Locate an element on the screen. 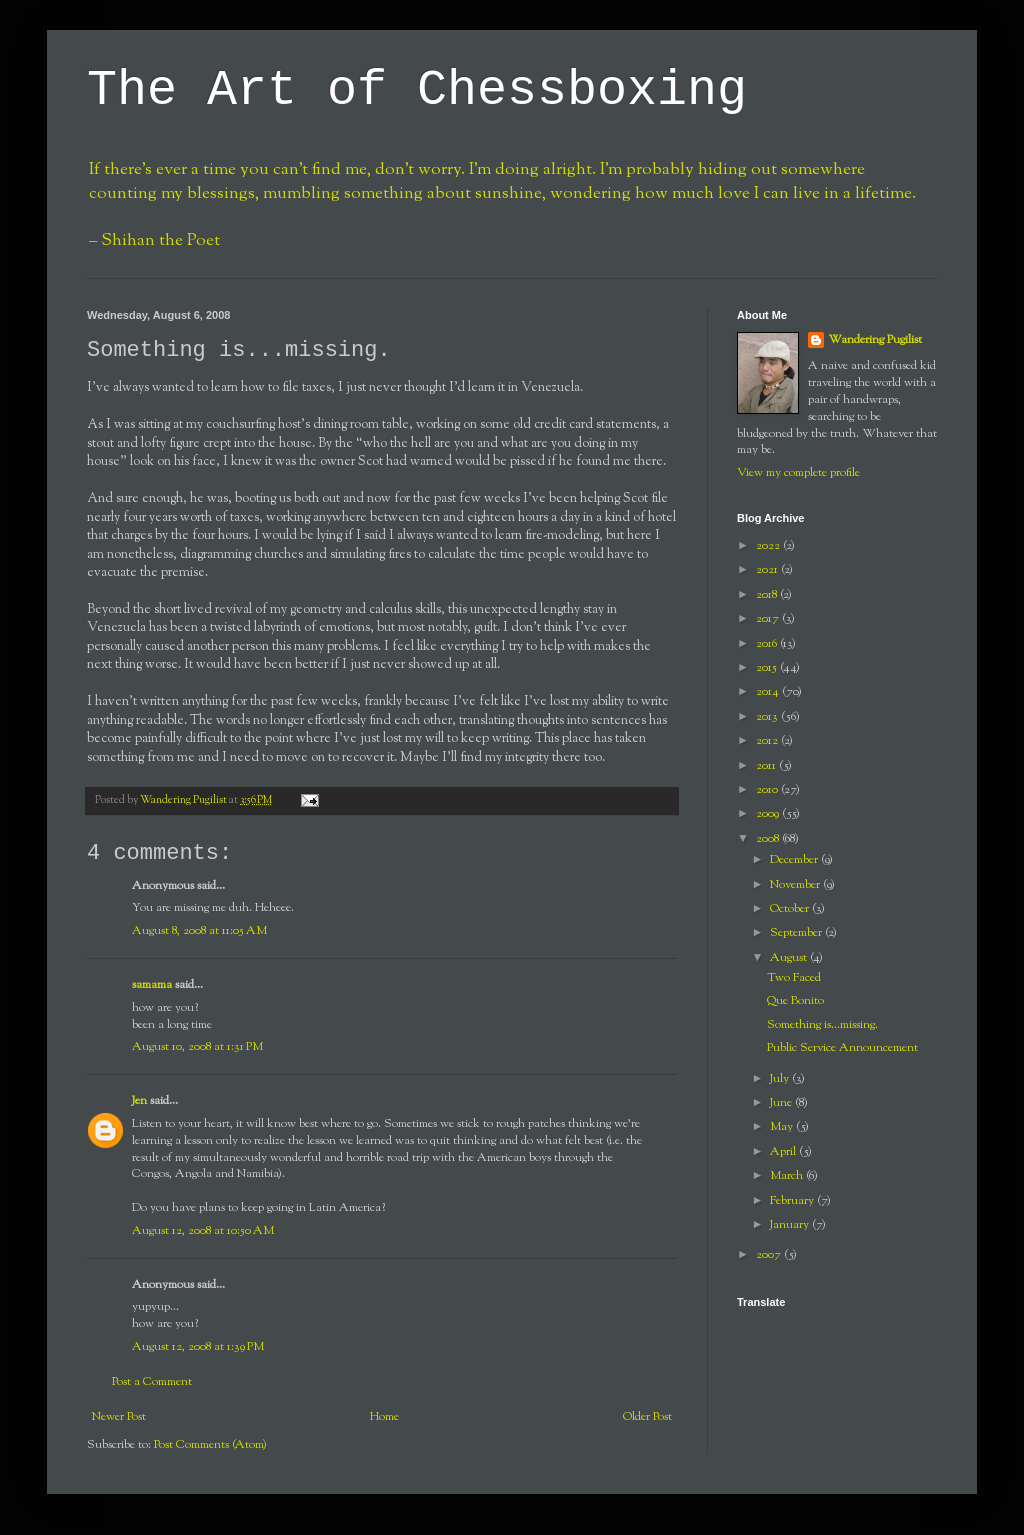 This screenshot has width=1024, height=1535. Home is located at coordinates (384, 1417).